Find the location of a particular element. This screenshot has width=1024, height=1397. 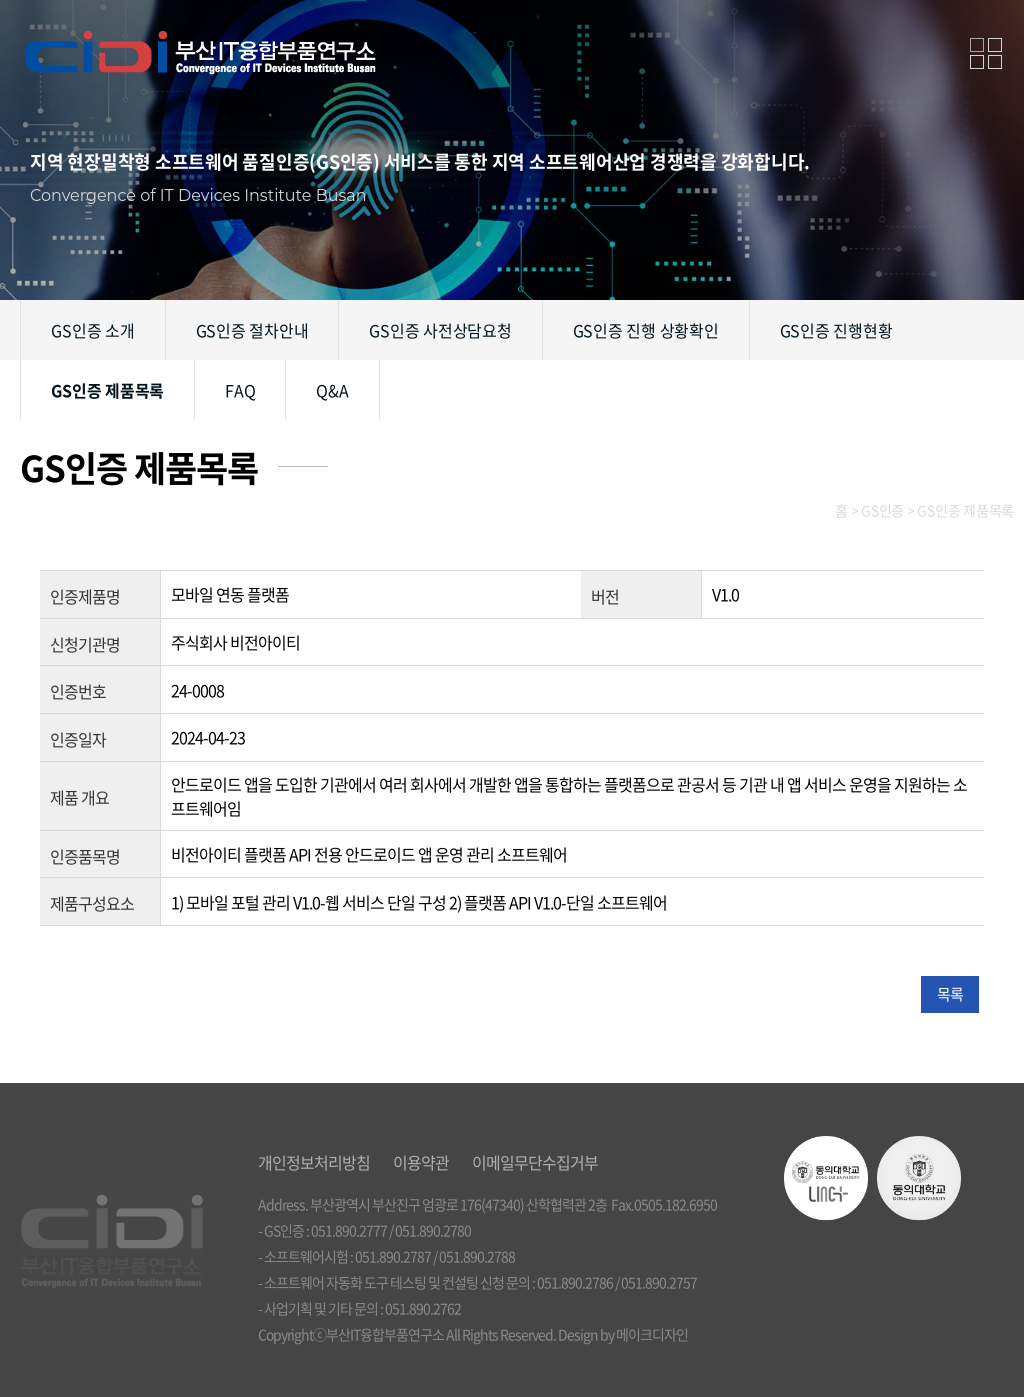

인증일자 is located at coordinates (78, 739).